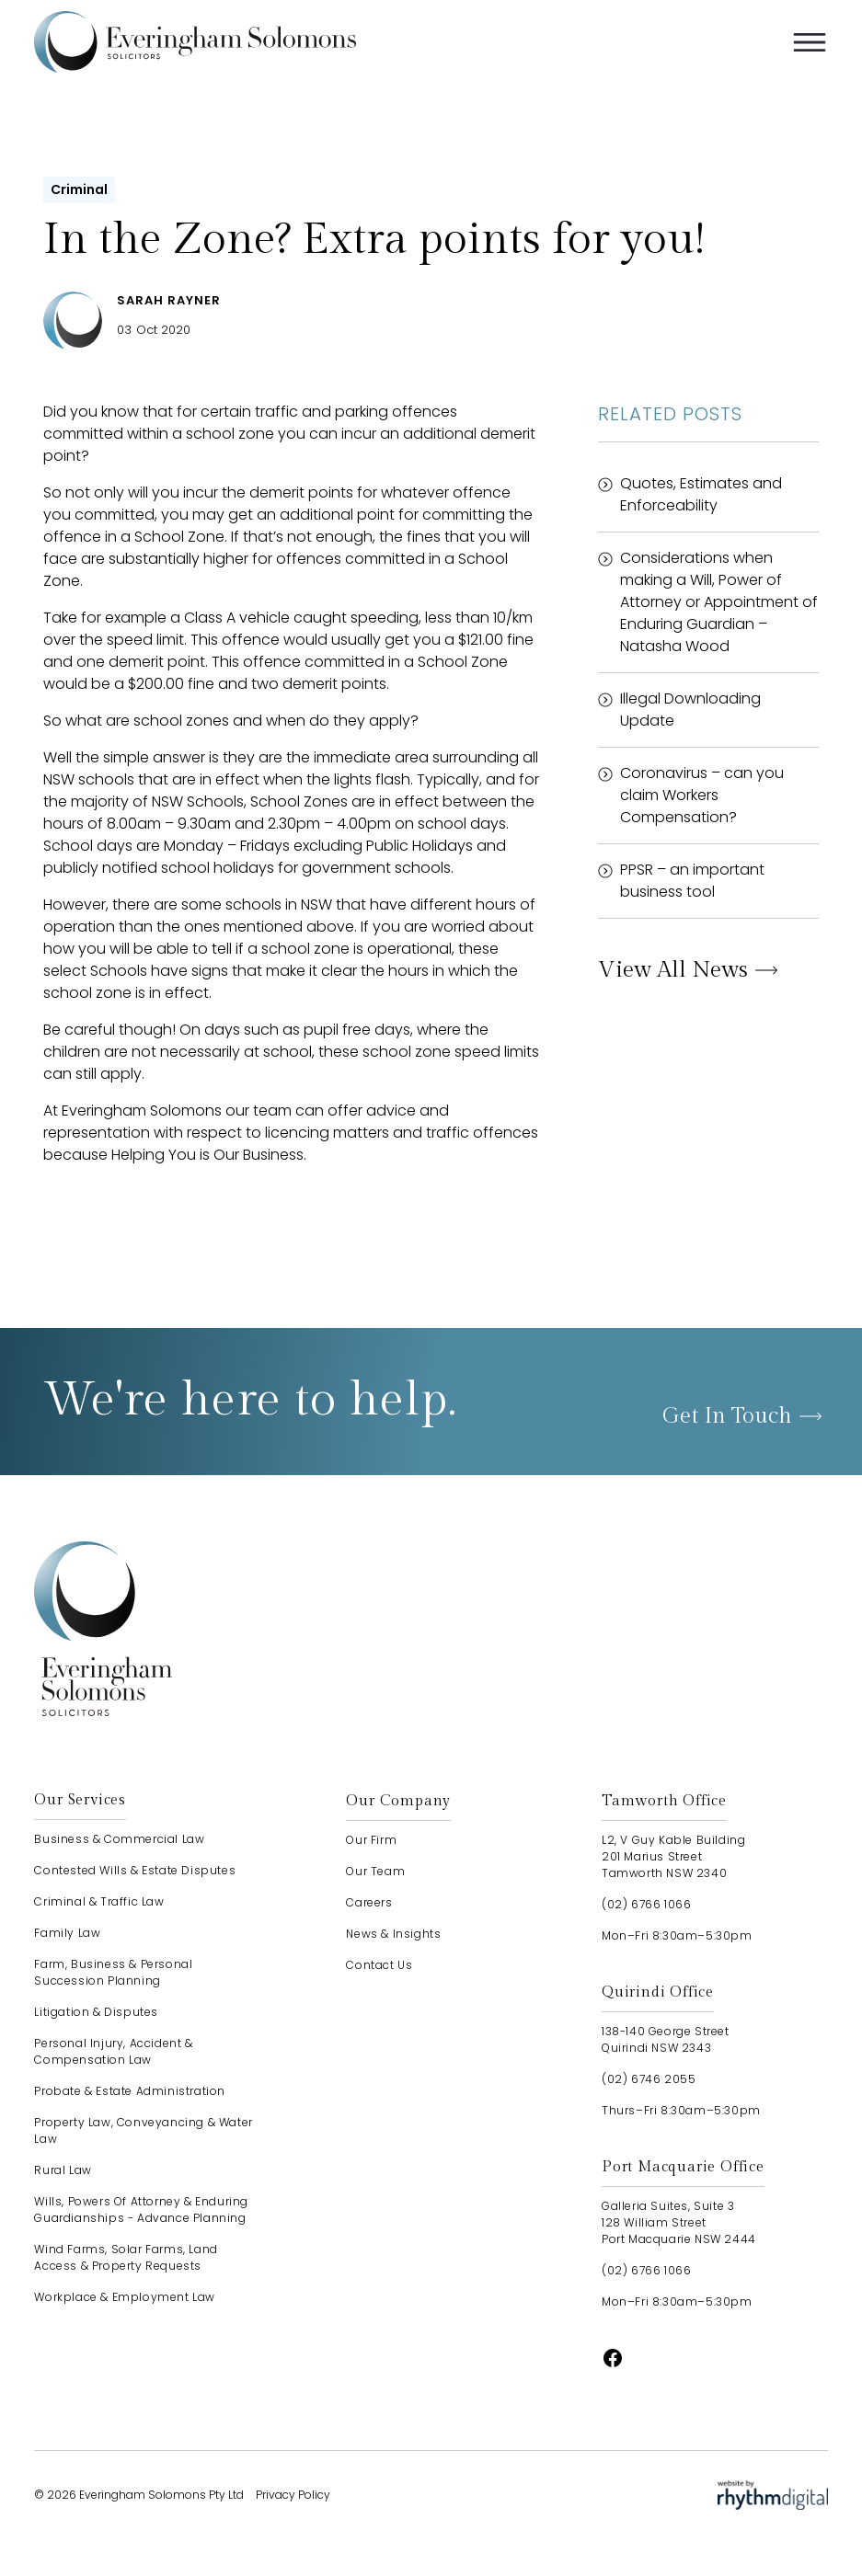 This screenshot has width=862, height=2576. Describe the element at coordinates (124, 2297) in the screenshot. I see `Workplace & Employment Law` at that location.